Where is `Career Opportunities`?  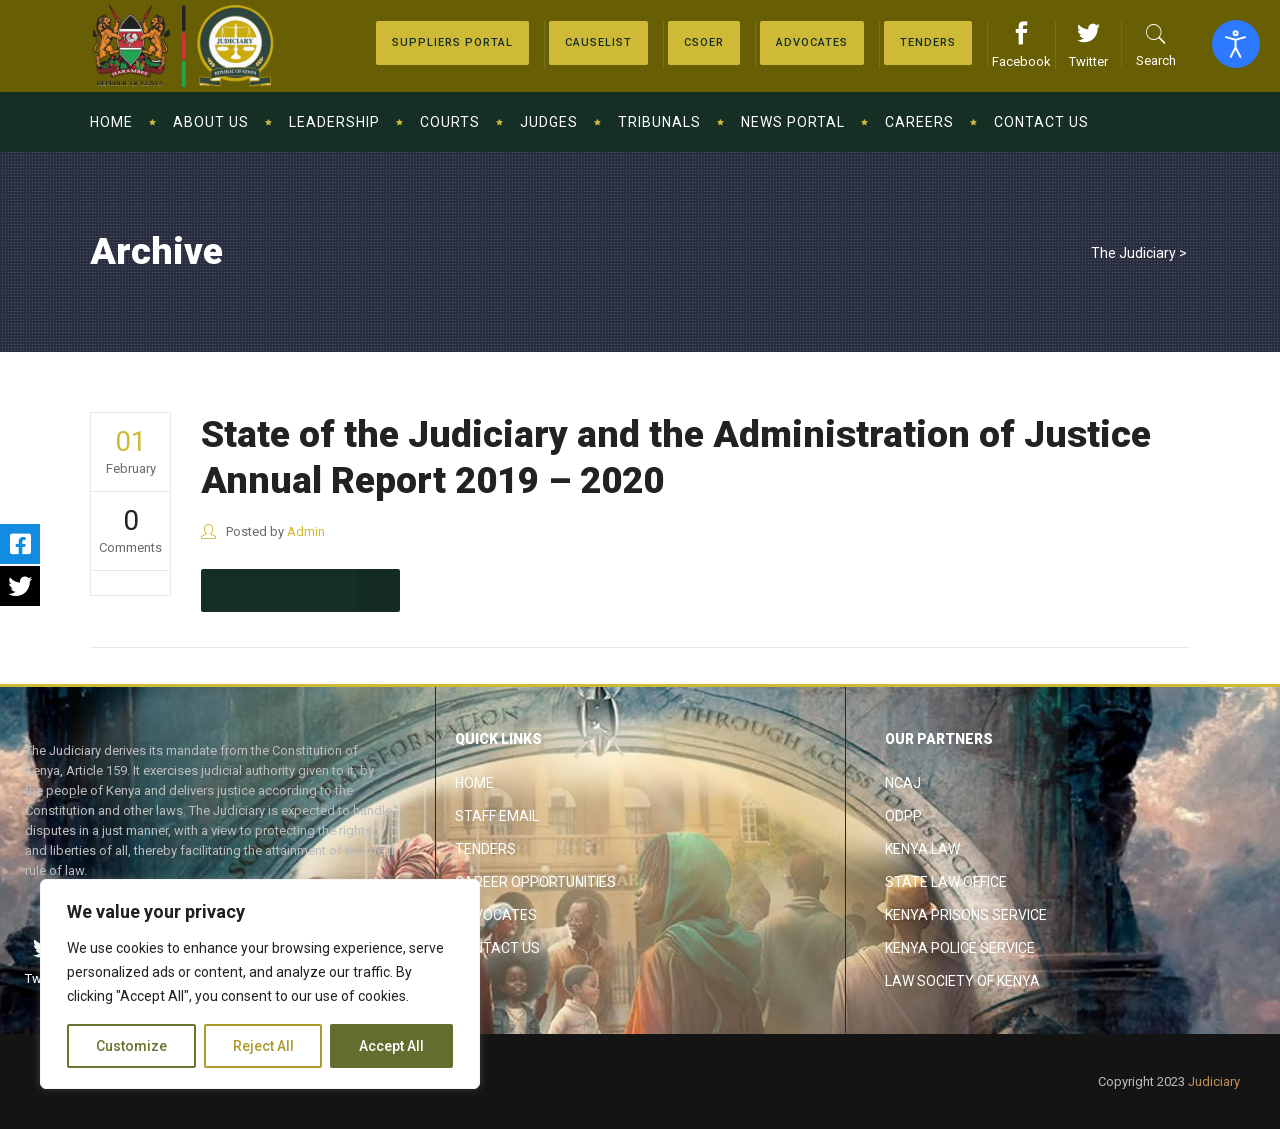 Career Opportunities is located at coordinates (535, 882).